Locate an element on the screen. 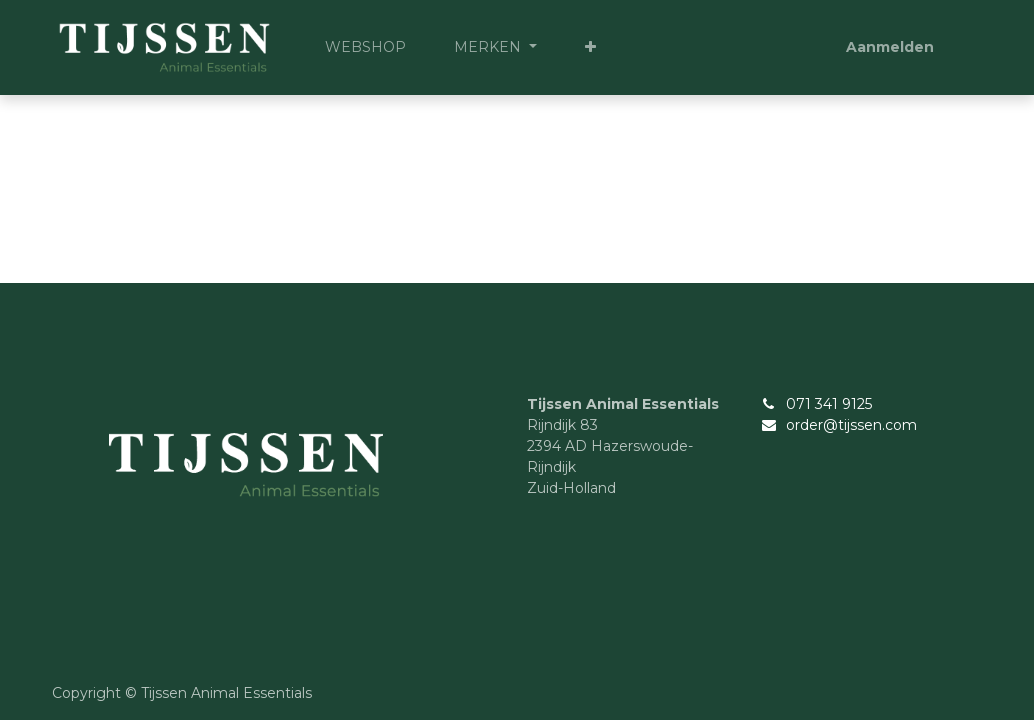  Aanmelden is located at coordinates (890, 47).